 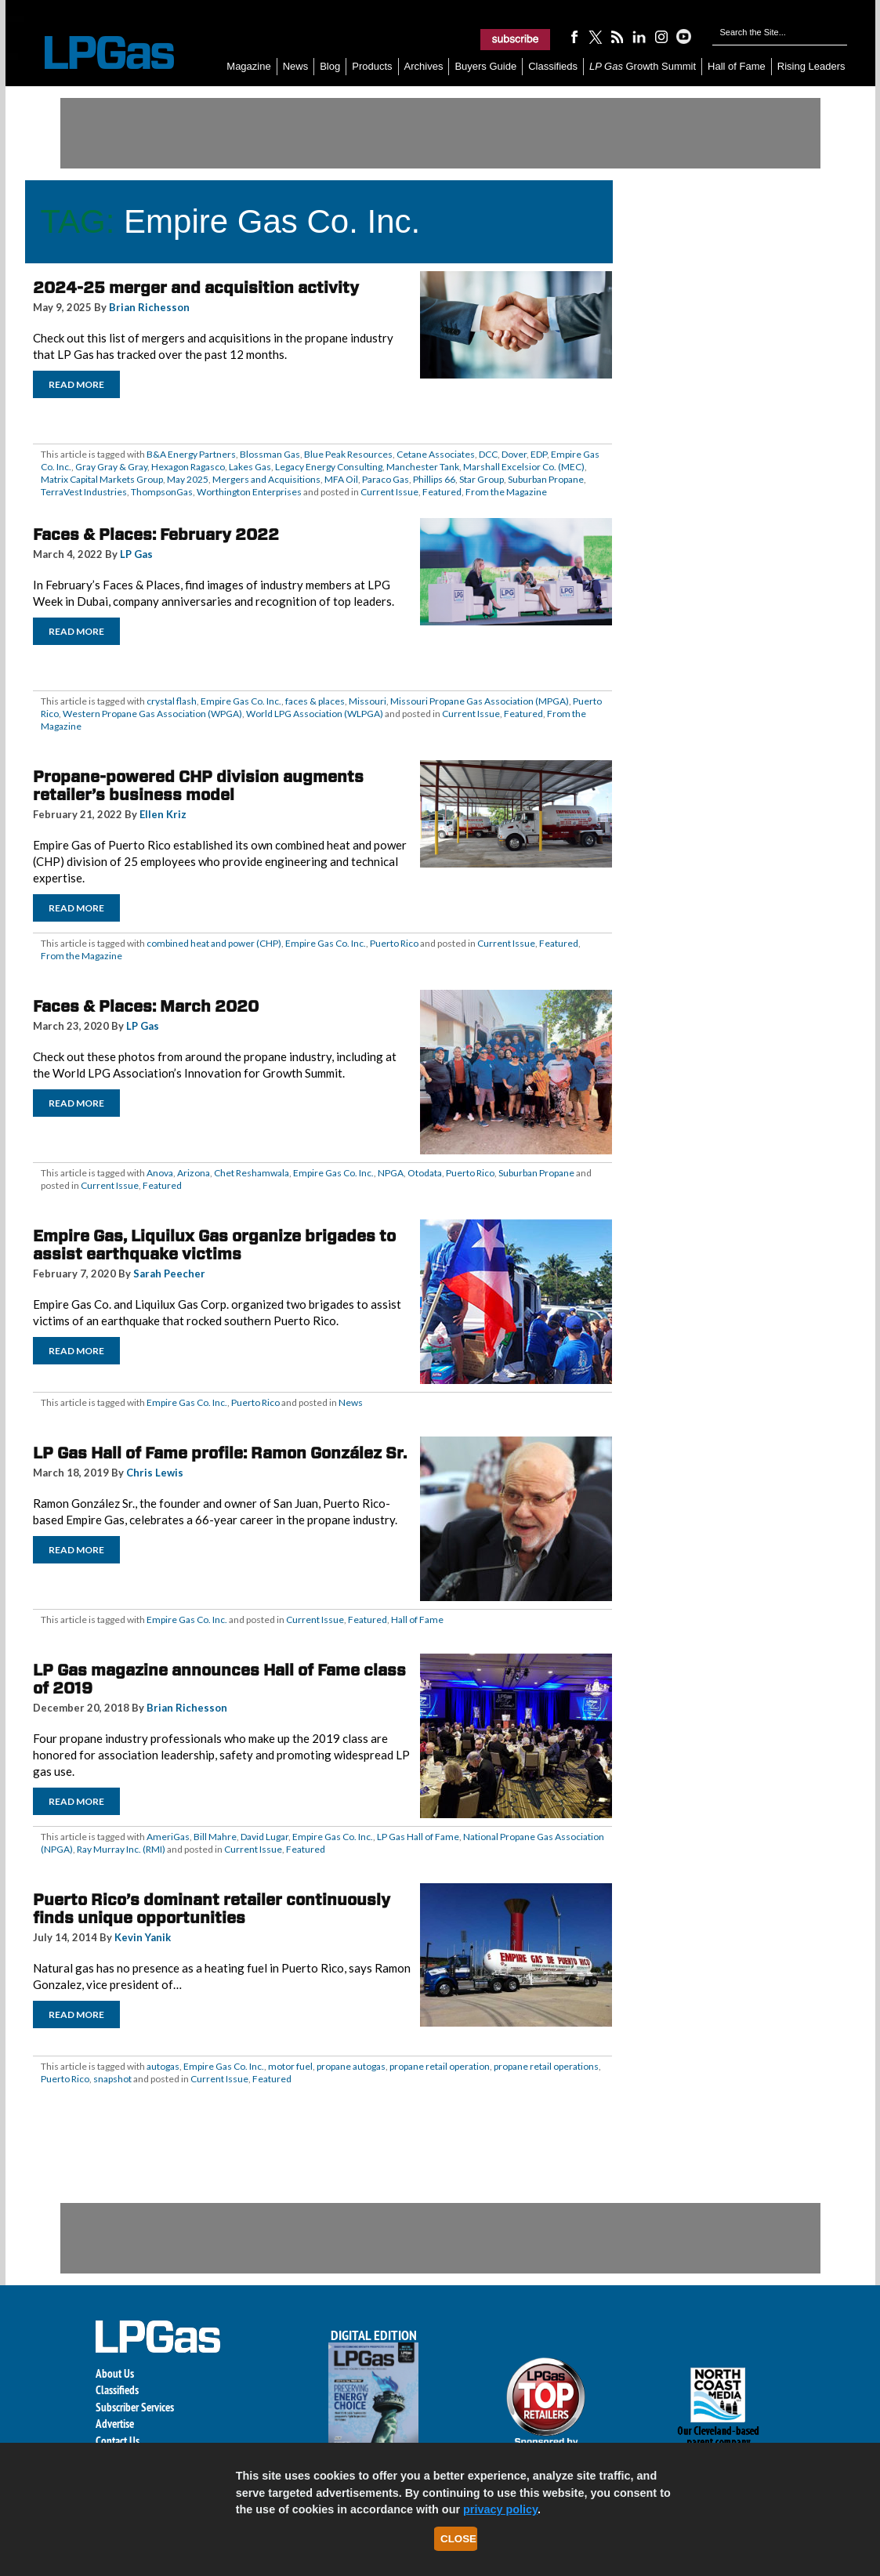 What do you see at coordinates (214, 1244) in the screenshot?
I see `Empire Gas, Liquilux Gas organize brigades to assist earthquake victims` at bounding box center [214, 1244].